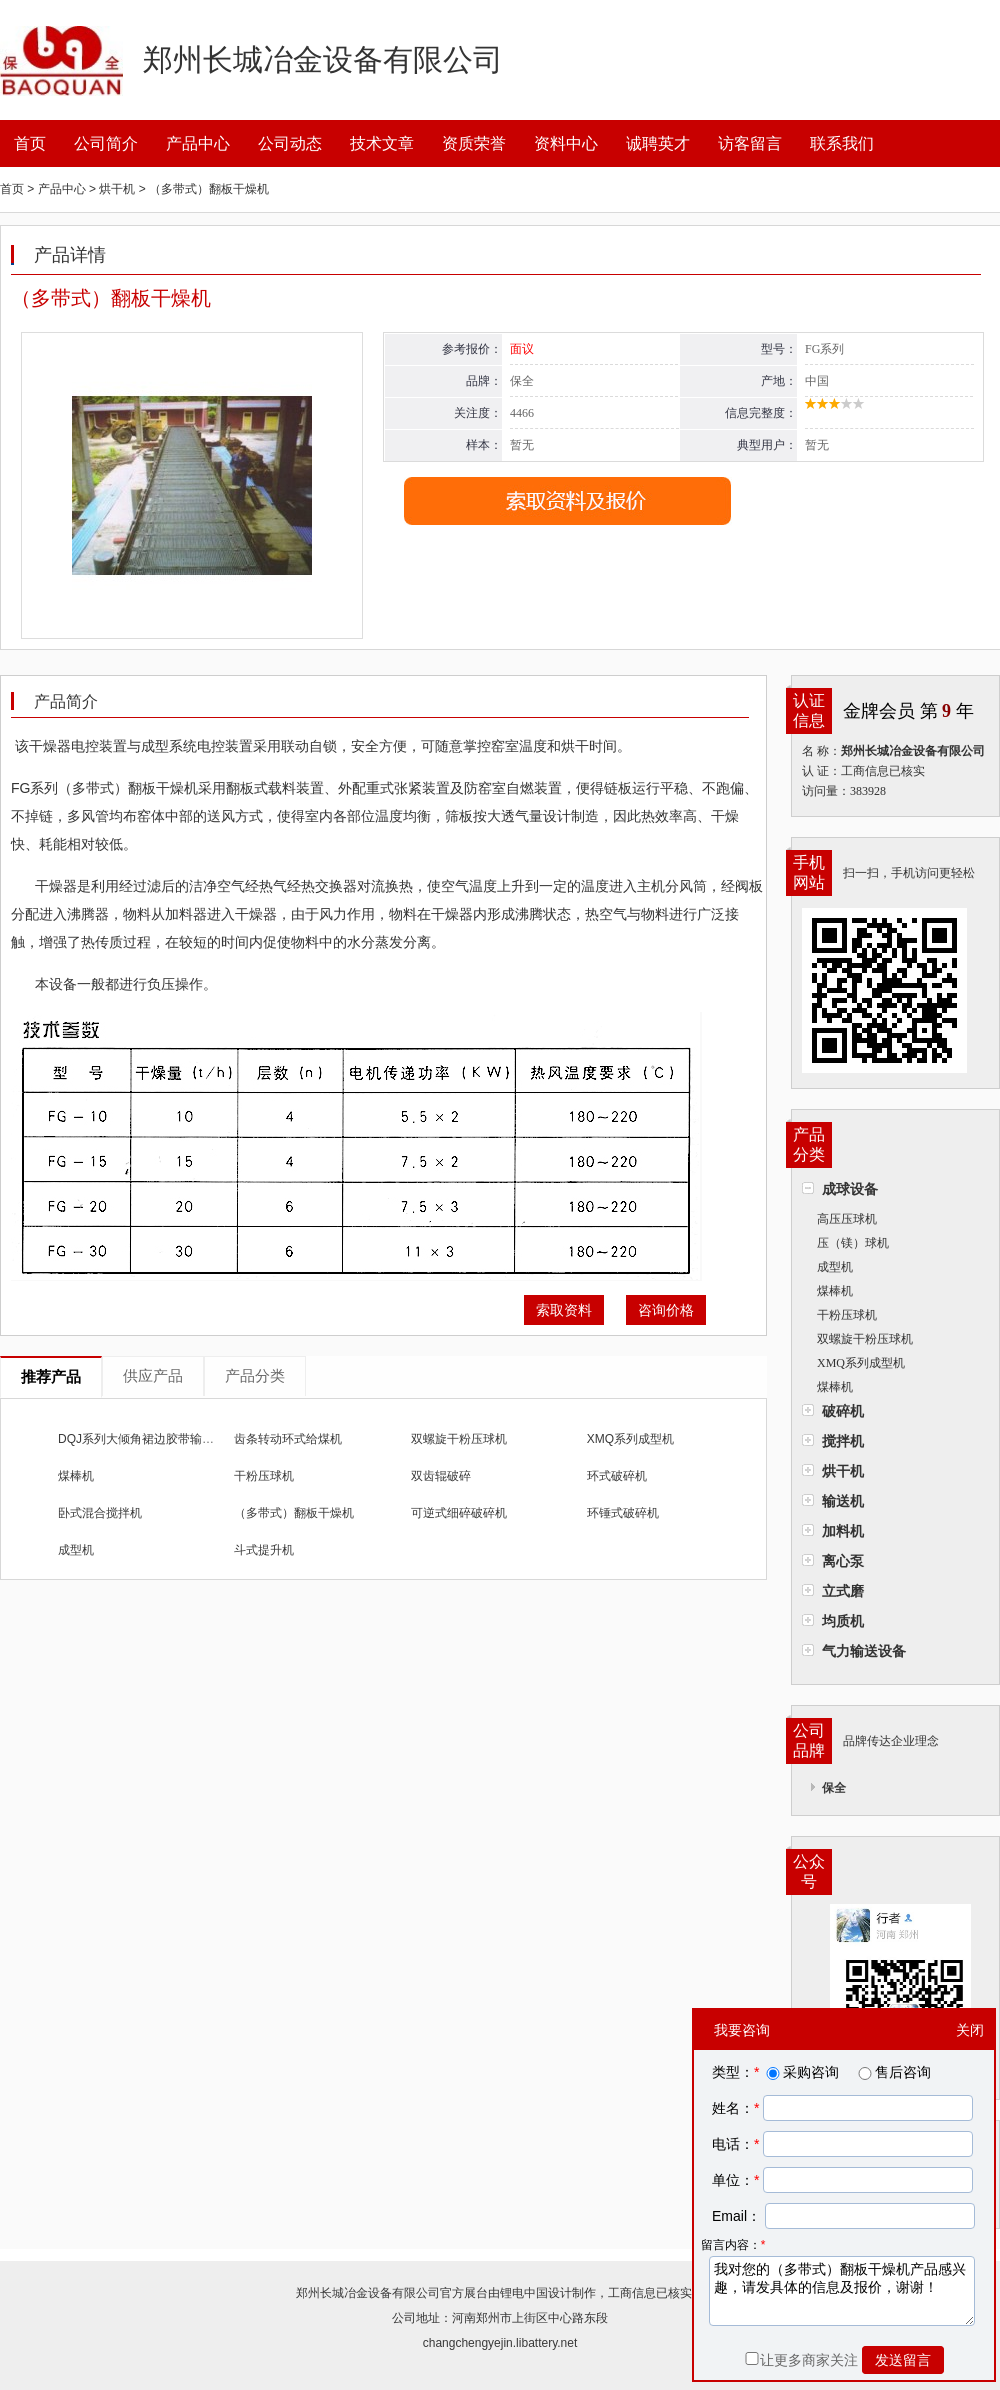 The height and width of the screenshot is (2390, 1000). What do you see at coordinates (847, 1219) in the screenshot?
I see `高压压球机` at bounding box center [847, 1219].